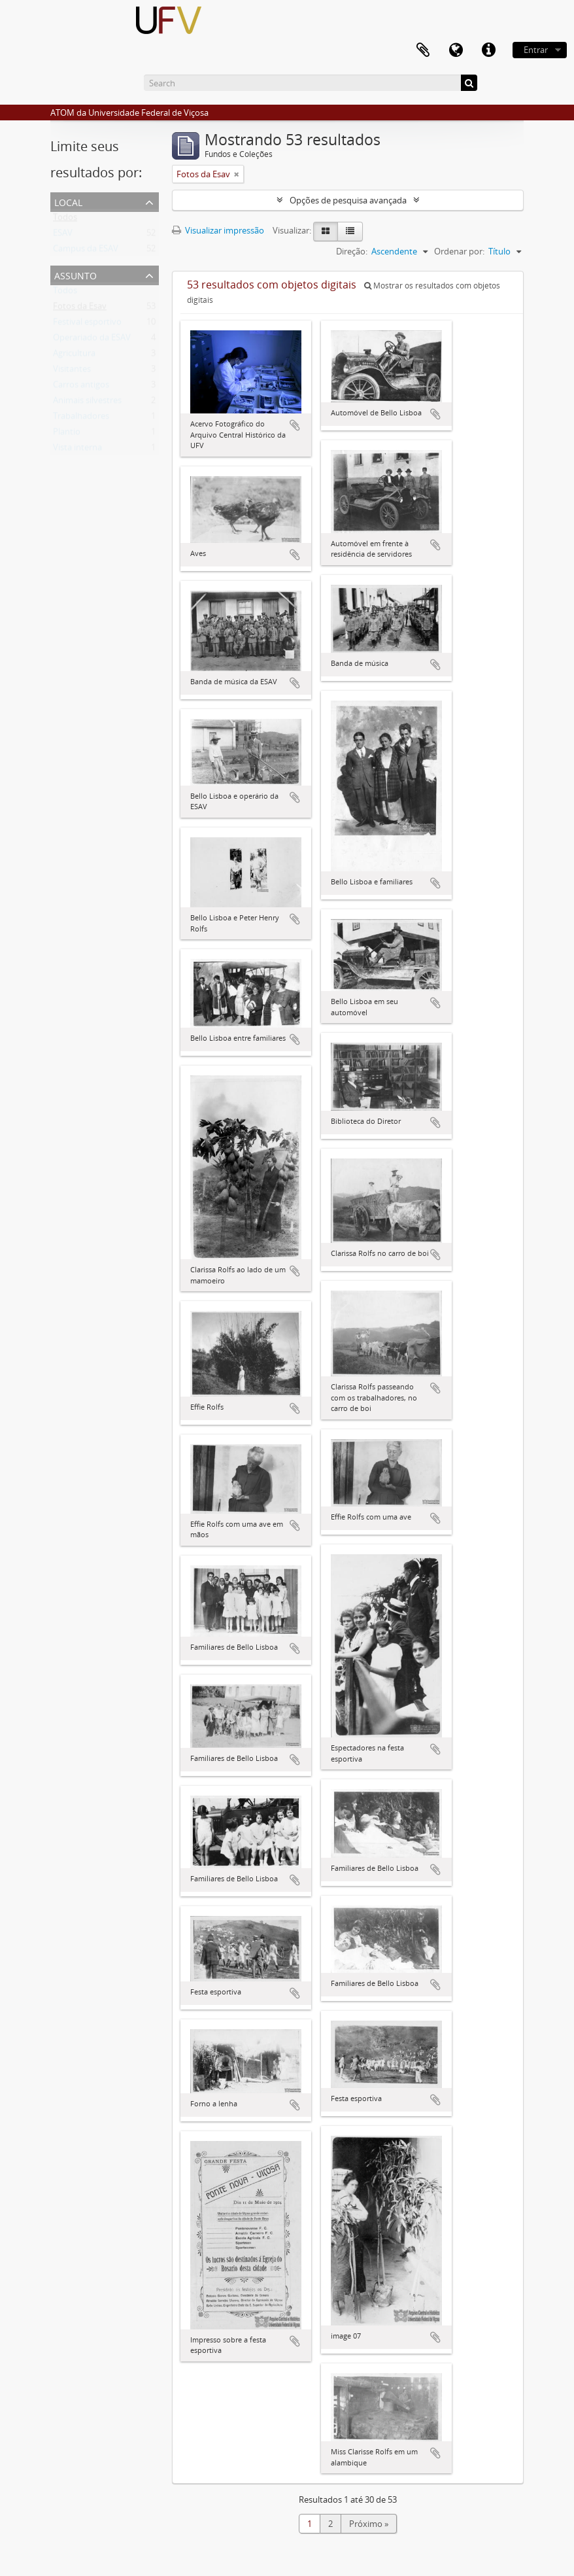 This screenshot has height=2576, width=574. What do you see at coordinates (75, 274) in the screenshot?
I see `Assunto` at bounding box center [75, 274].